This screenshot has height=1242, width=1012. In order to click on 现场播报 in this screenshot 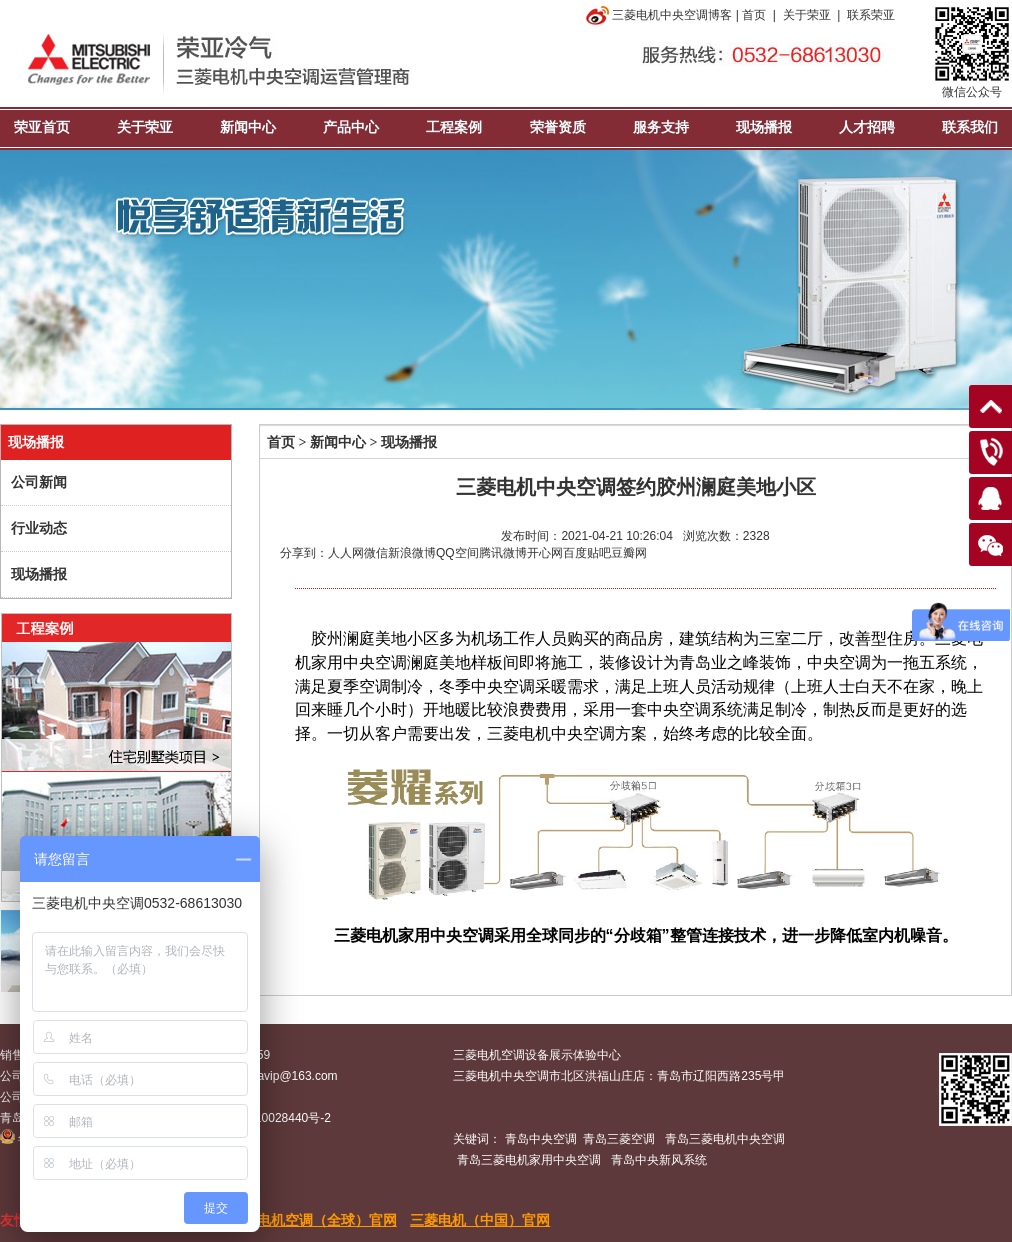, I will do `click(764, 127)`.